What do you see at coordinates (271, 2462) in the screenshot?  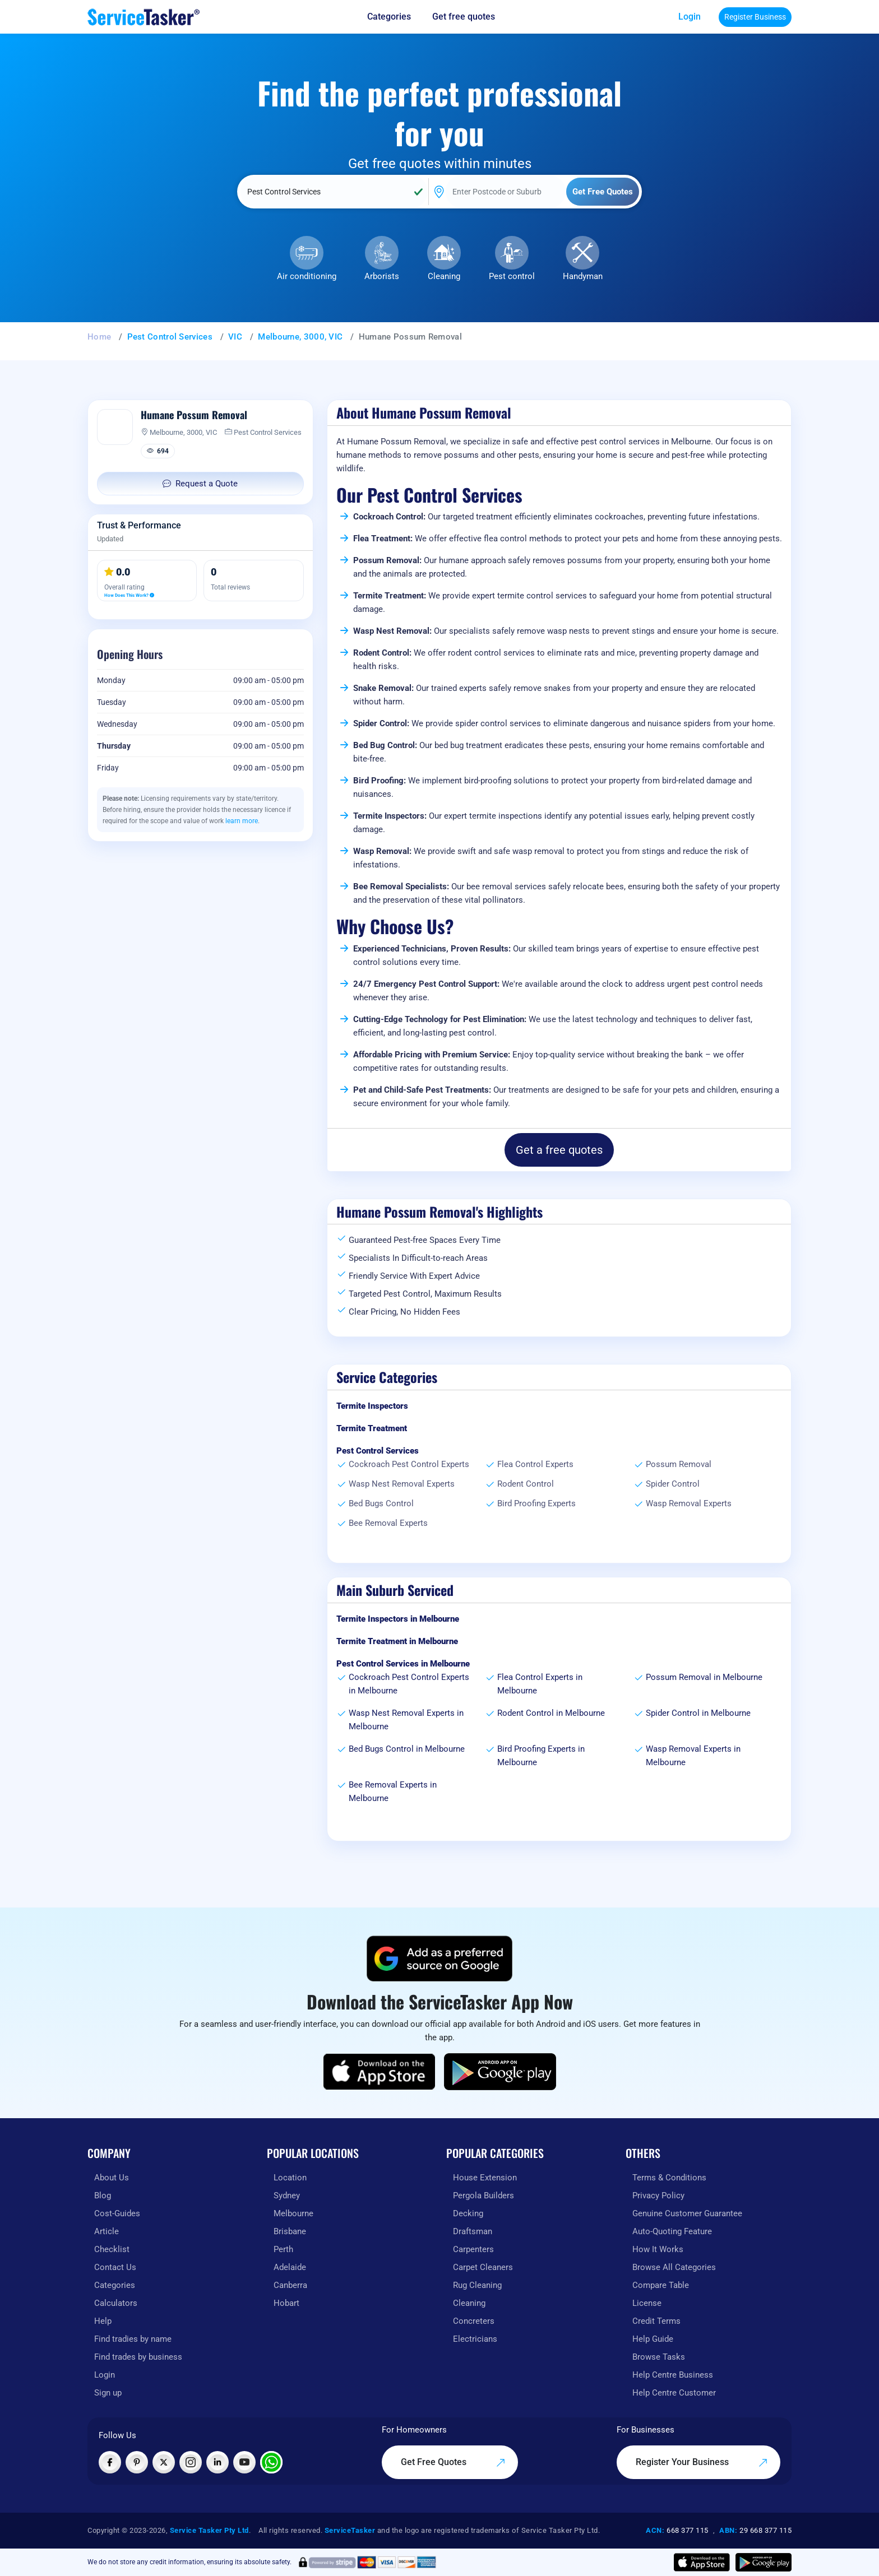 I see `[Chat with ServiceTasker on WhatsApp]` at bounding box center [271, 2462].